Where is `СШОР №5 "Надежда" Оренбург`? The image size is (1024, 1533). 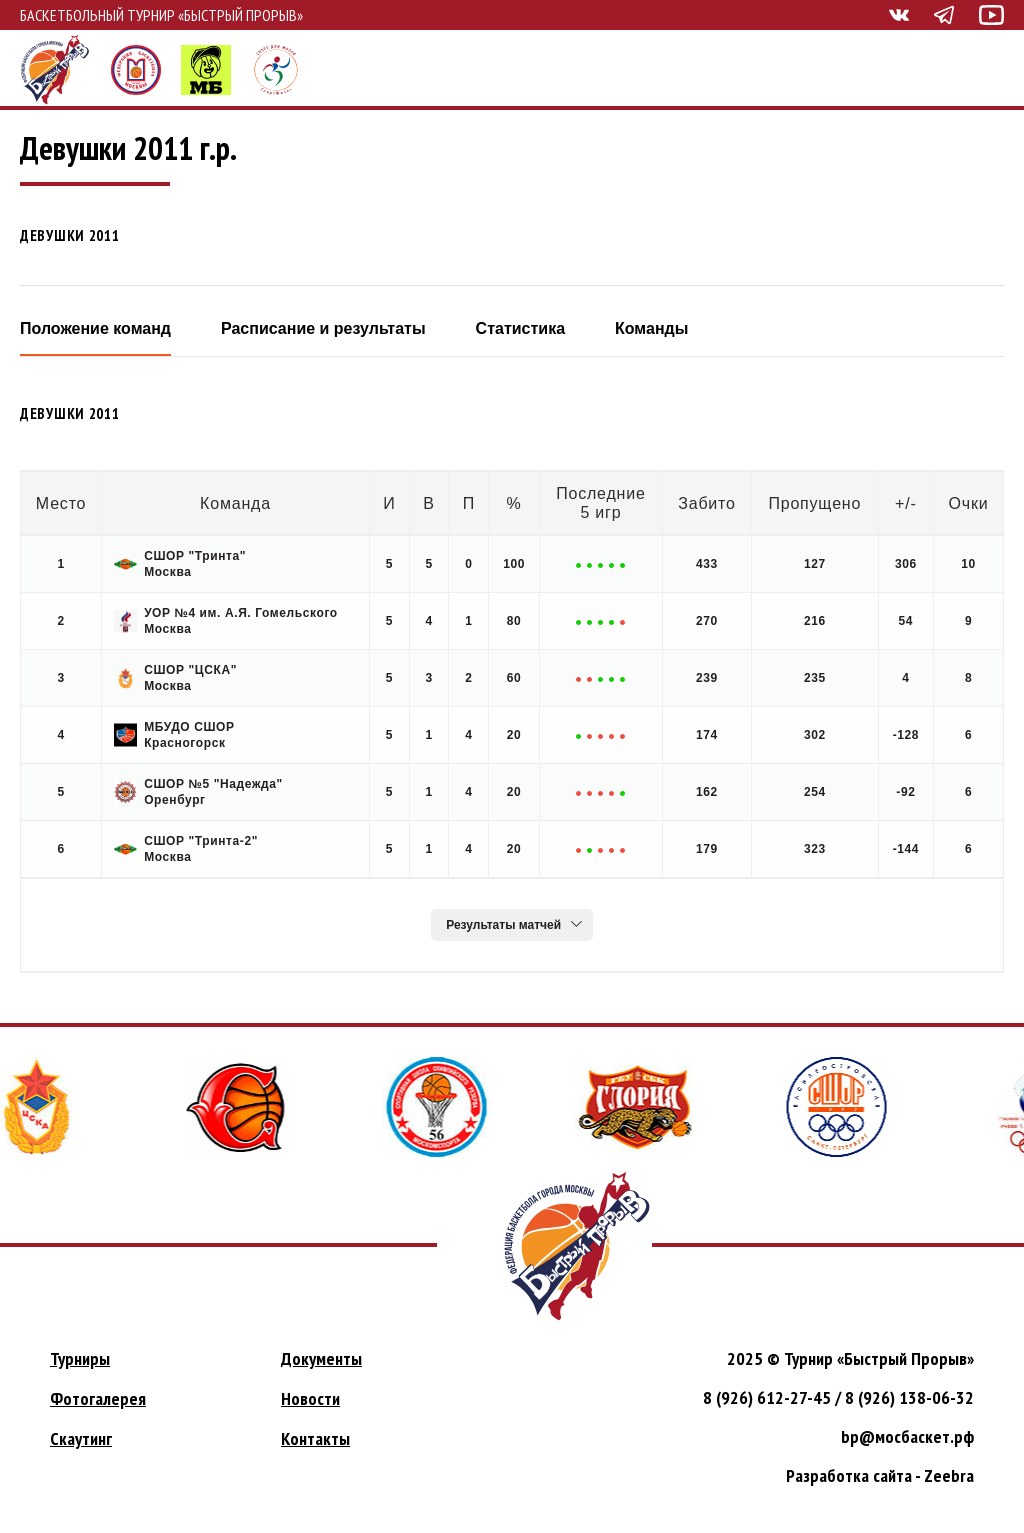
СШОР №5 "Надежда" Оренбург is located at coordinates (198, 792).